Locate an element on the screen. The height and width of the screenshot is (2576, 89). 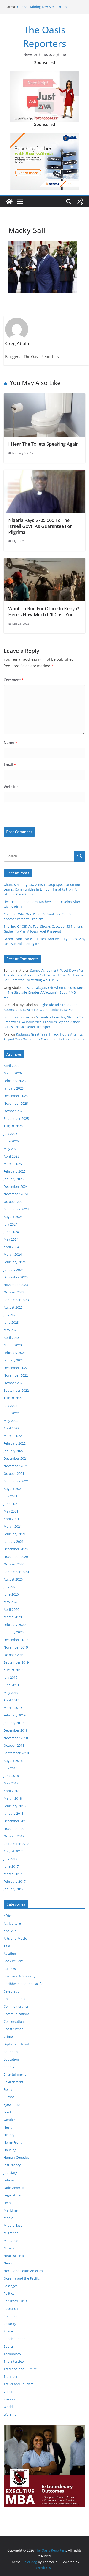
March 2021 is located at coordinates (13, 1526).